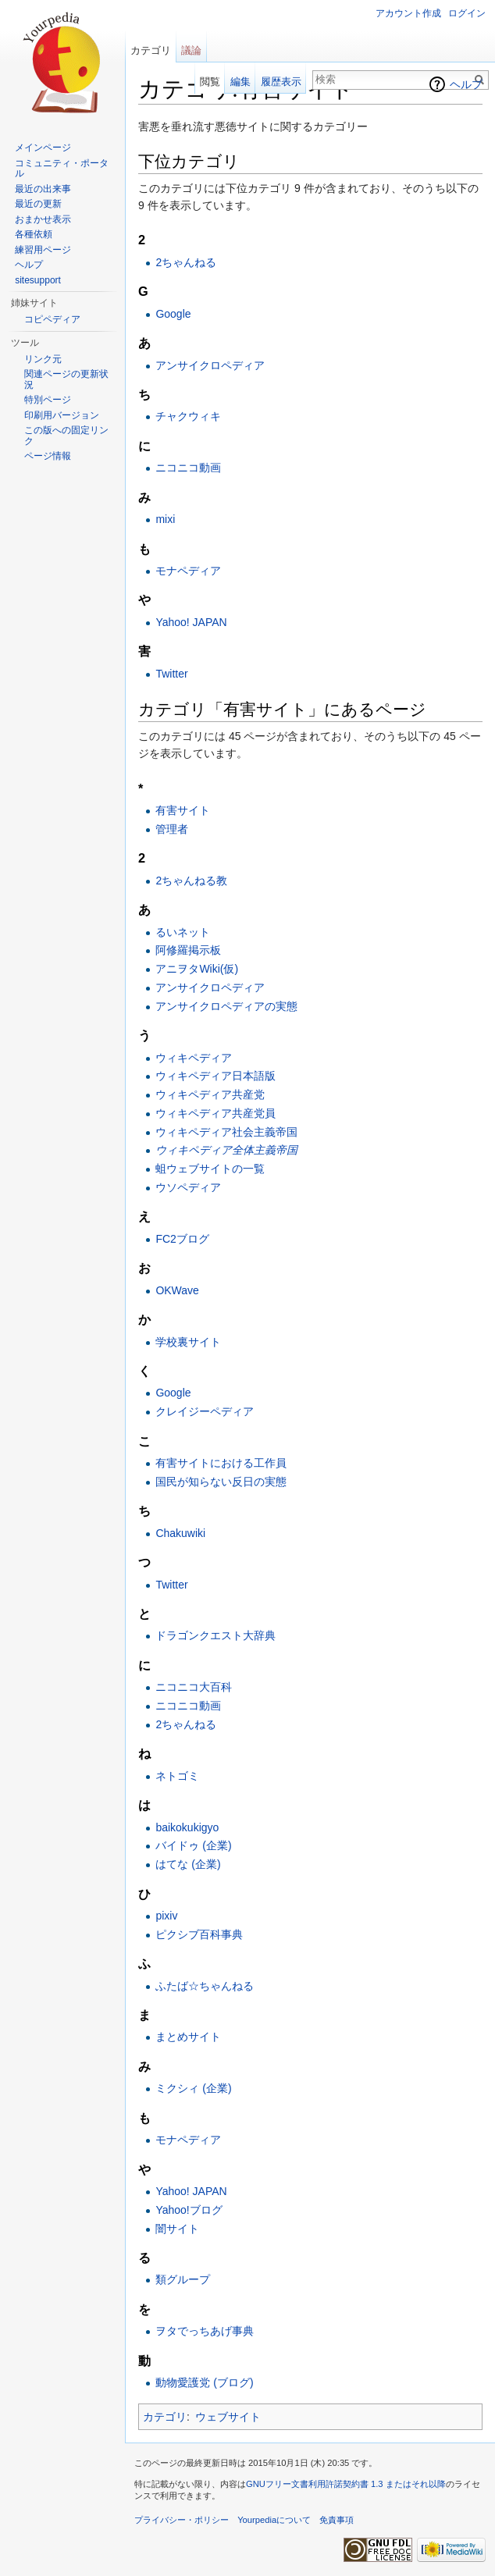 This screenshot has width=495, height=2576. What do you see at coordinates (193, 1687) in the screenshot?
I see `ニコニコ大百科` at bounding box center [193, 1687].